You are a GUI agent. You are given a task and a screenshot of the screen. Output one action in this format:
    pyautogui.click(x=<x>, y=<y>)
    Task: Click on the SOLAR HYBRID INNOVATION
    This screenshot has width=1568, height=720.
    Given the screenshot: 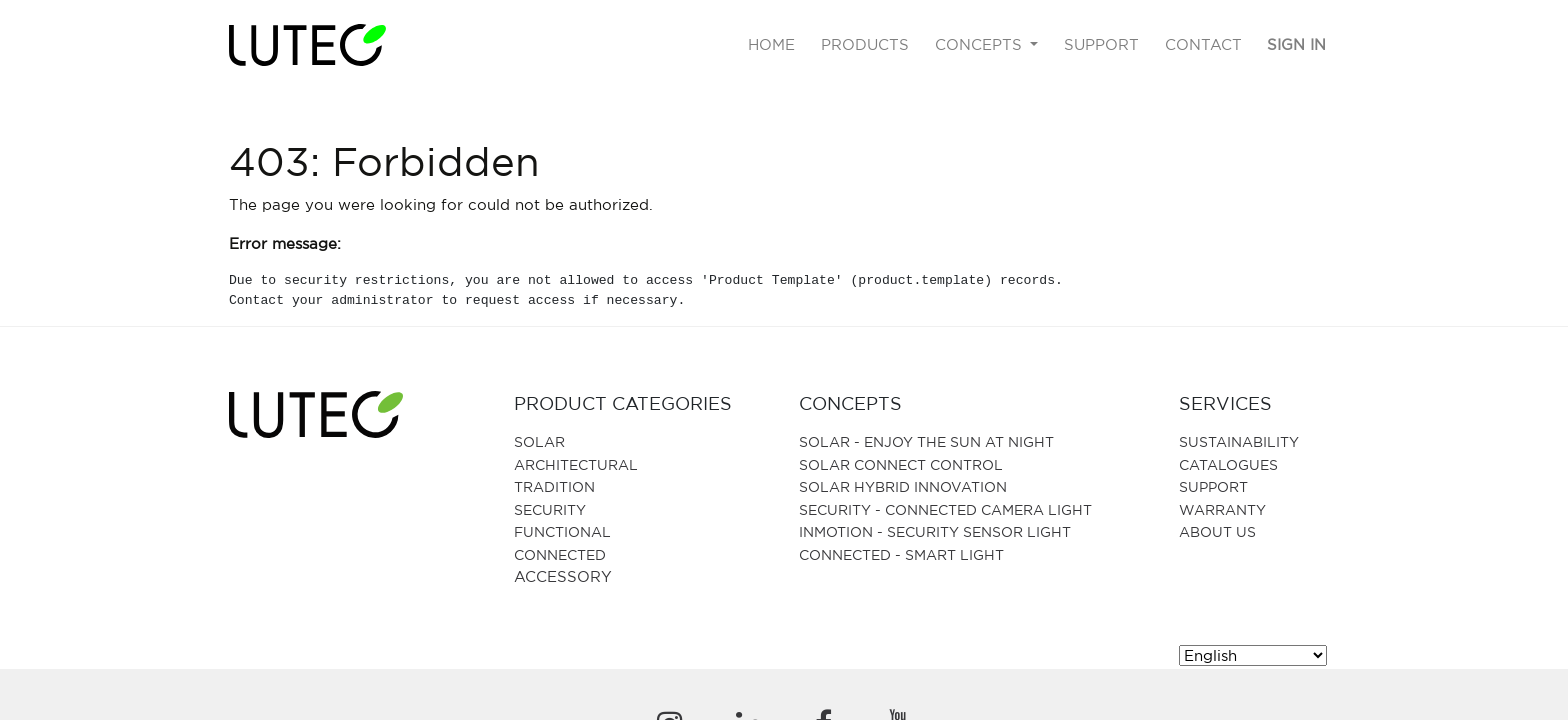 What is the action you would take?
    pyautogui.click(x=903, y=486)
    